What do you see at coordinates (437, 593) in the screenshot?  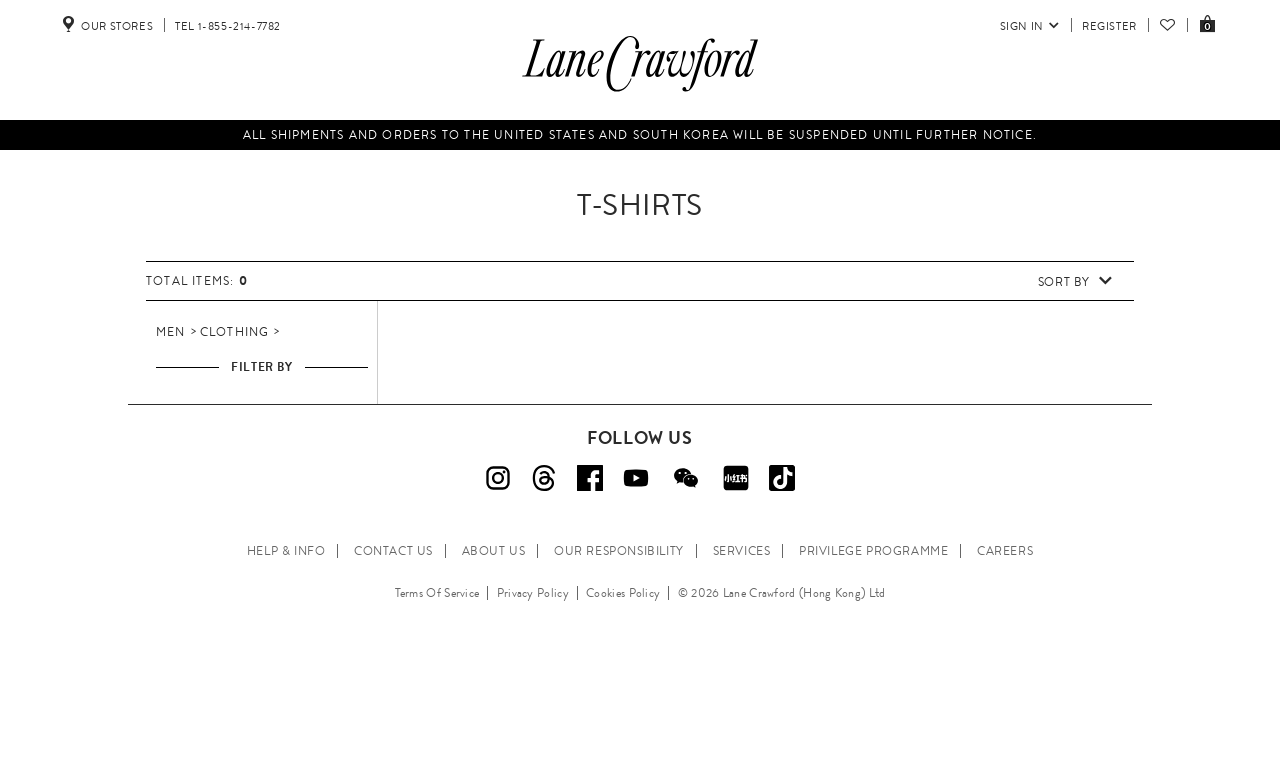 I see `Terms Of Service` at bounding box center [437, 593].